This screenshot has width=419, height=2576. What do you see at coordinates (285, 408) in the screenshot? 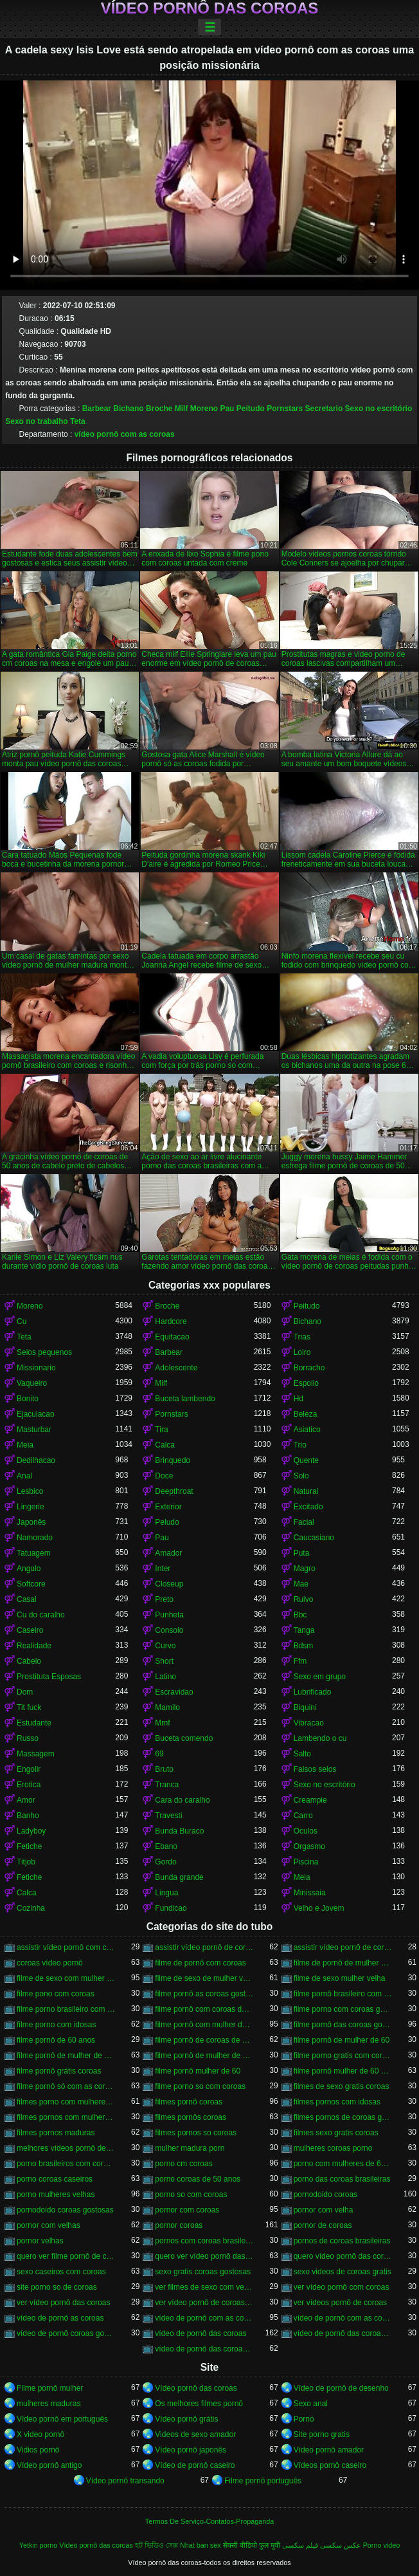
I see `Pornstars` at bounding box center [285, 408].